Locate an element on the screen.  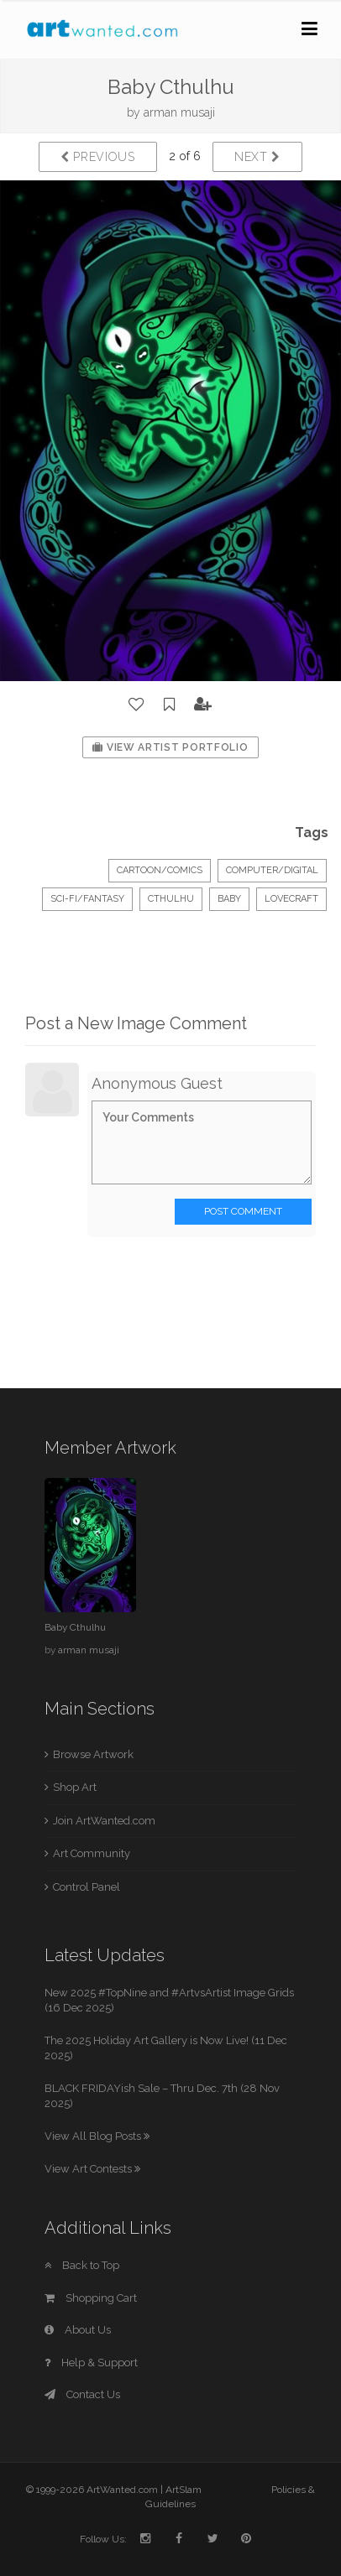
Art Community is located at coordinates (91, 1853).